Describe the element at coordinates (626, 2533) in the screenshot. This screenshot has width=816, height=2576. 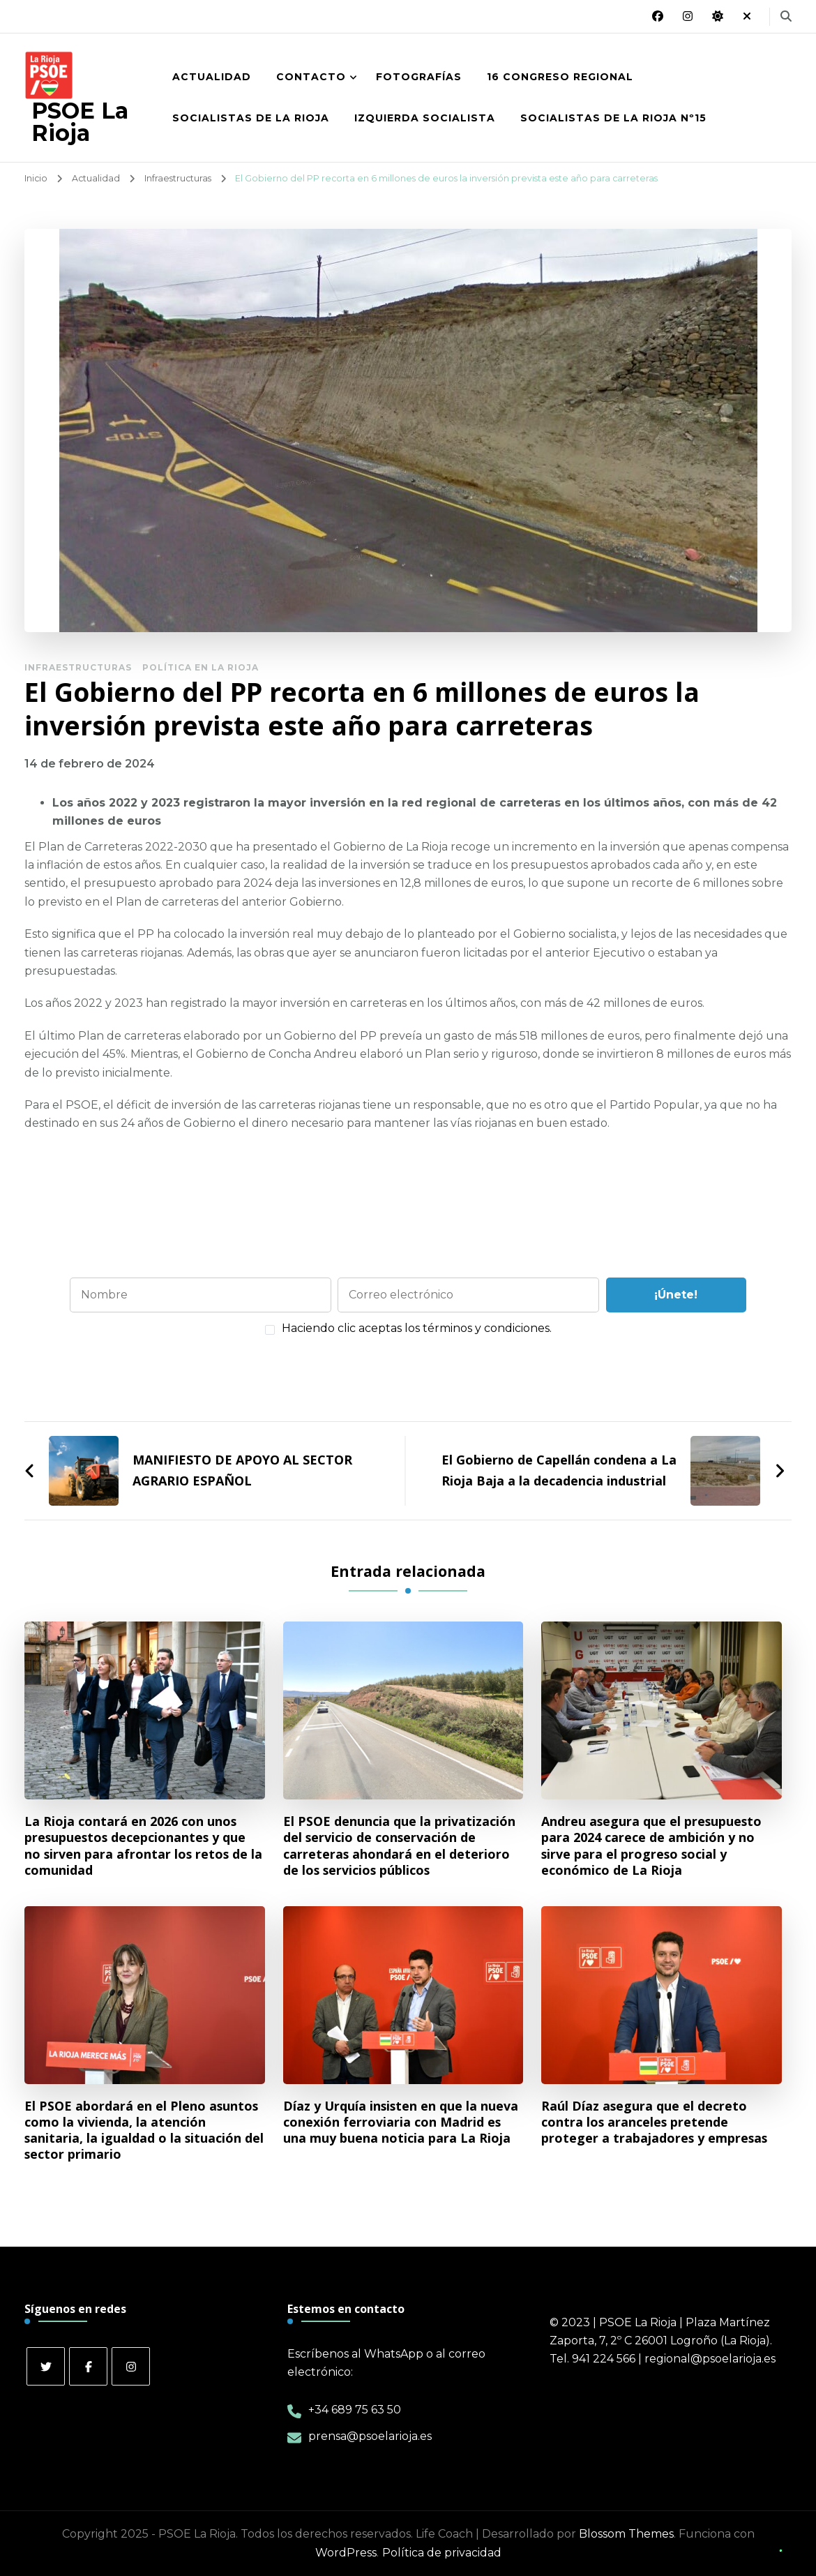
I see `Blossom Themes` at that location.